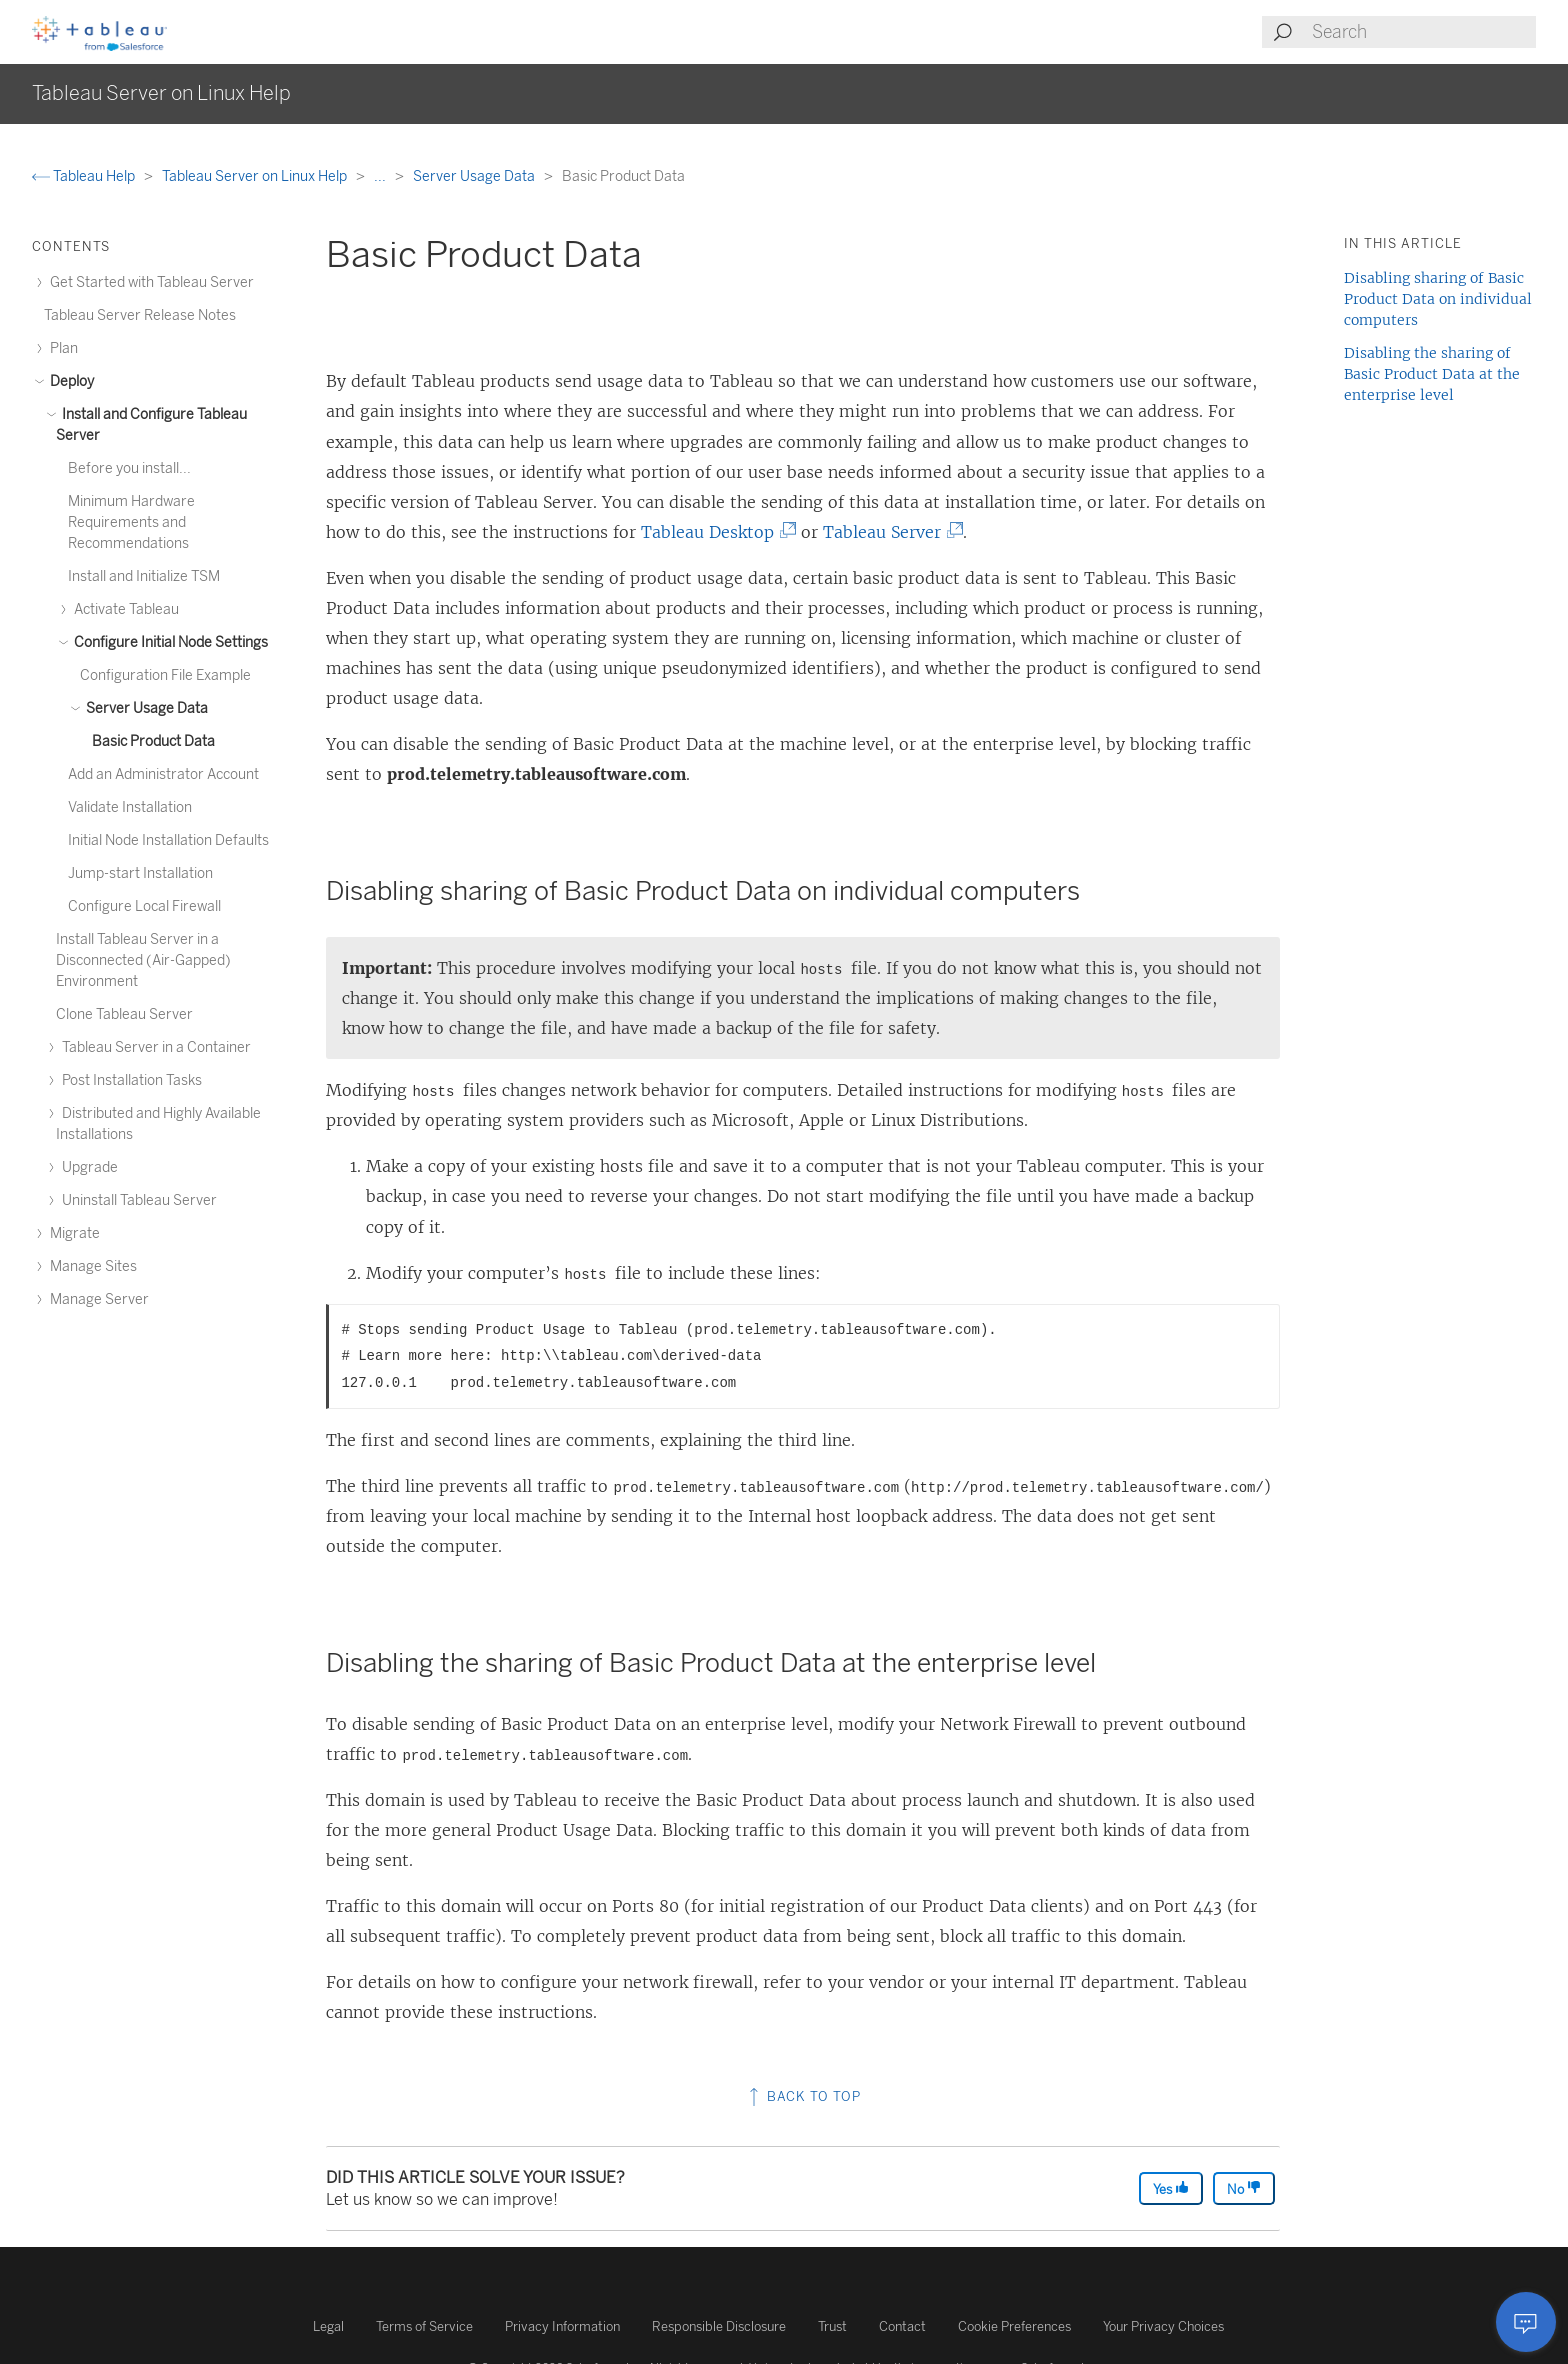 The width and height of the screenshot is (1568, 2364). Describe the element at coordinates (1163, 2326) in the screenshot. I see `Your Privacy Choices` at that location.